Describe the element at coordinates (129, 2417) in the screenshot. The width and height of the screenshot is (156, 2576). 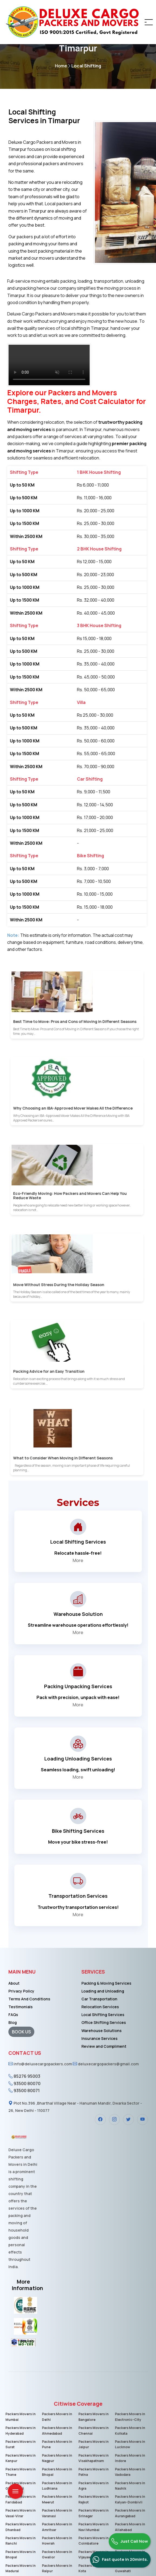
I see `Packers Movers in Electronic-City` at that location.